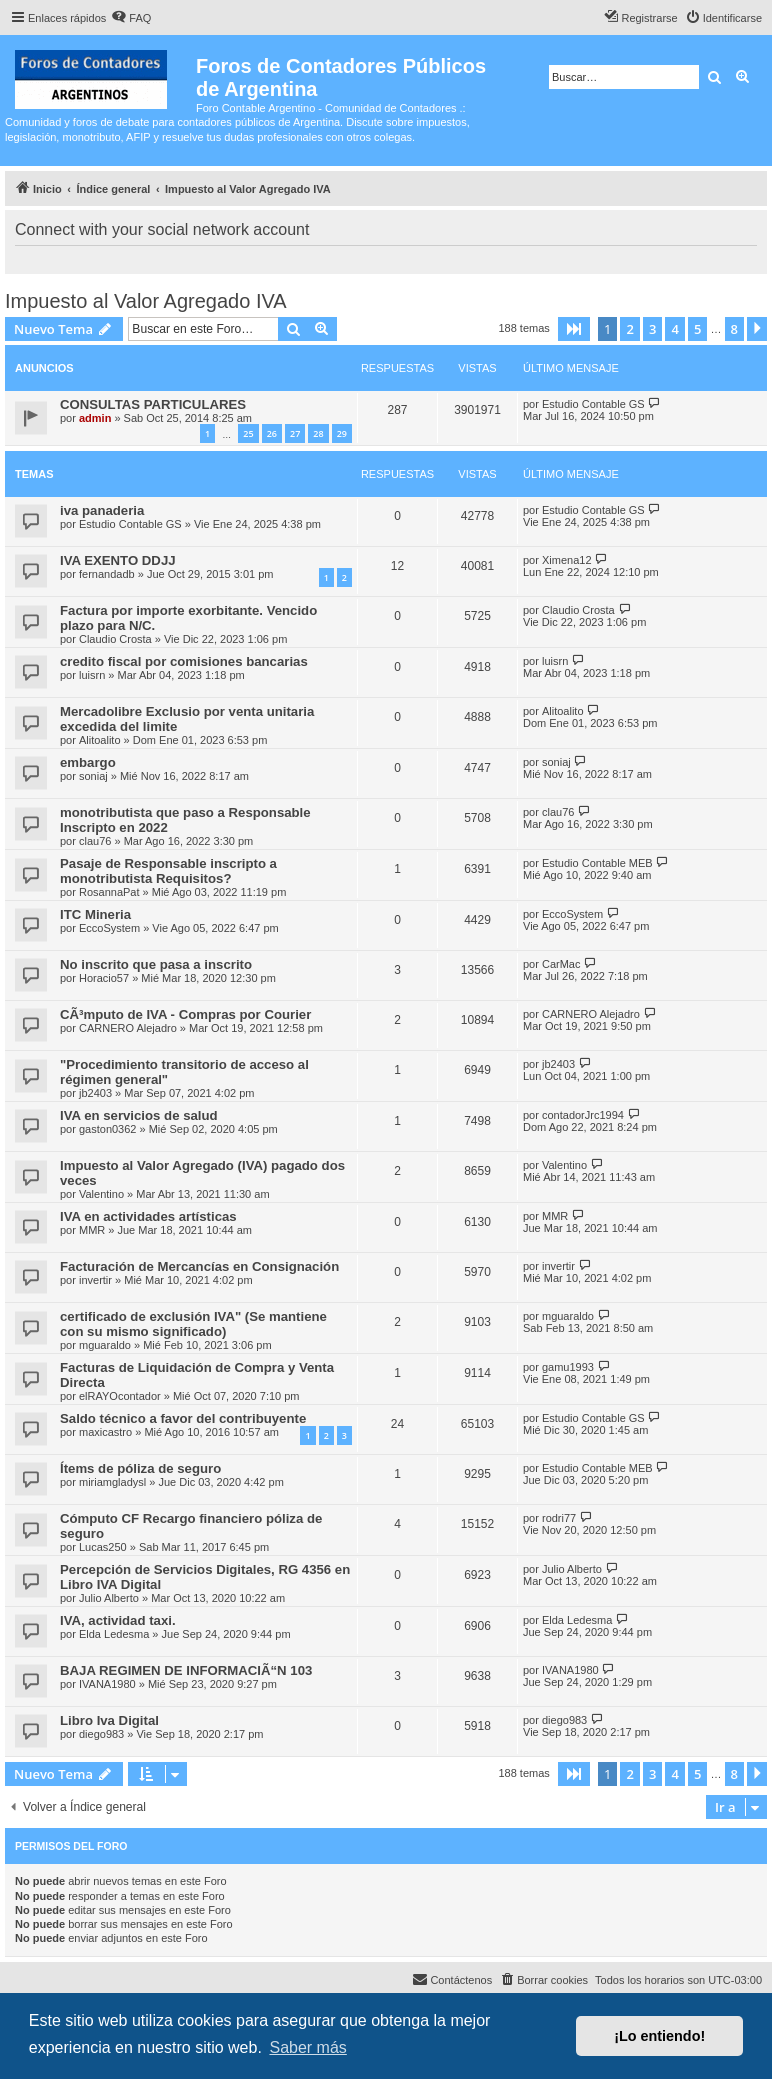  Describe the element at coordinates (107, 574) in the screenshot. I see `fernandadb` at that location.